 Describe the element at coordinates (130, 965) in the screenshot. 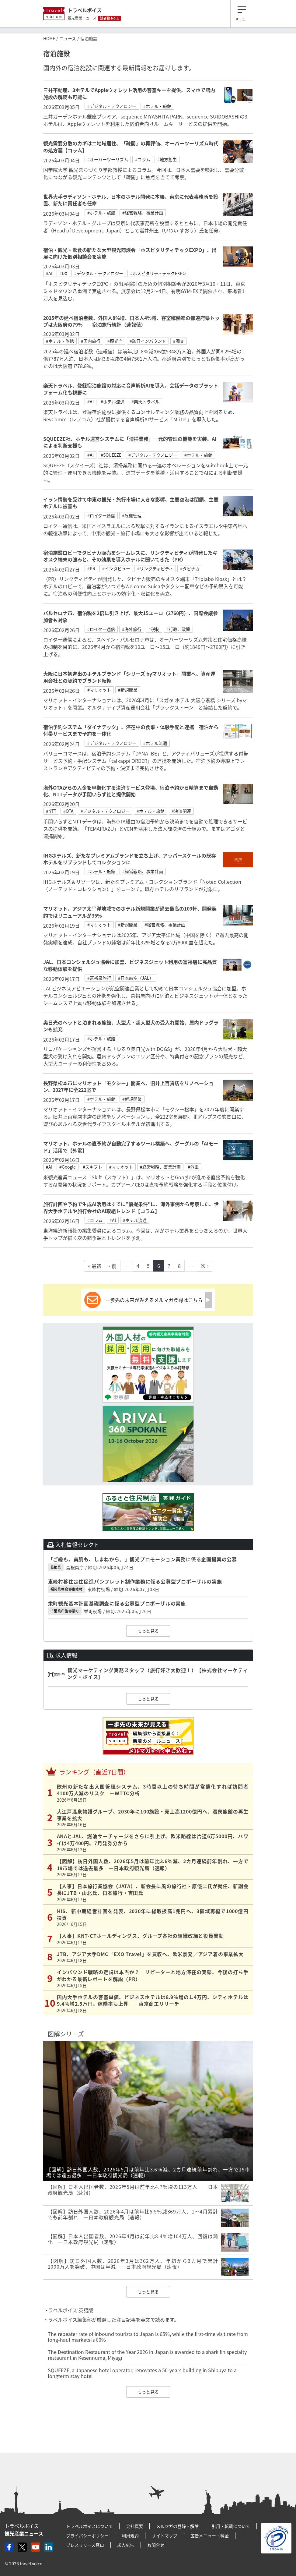

I see `JAL、日本コンシェルジュ協会に加盟、ビジネスジェット利用の富裕層に高品質な移動体験を提供` at that location.